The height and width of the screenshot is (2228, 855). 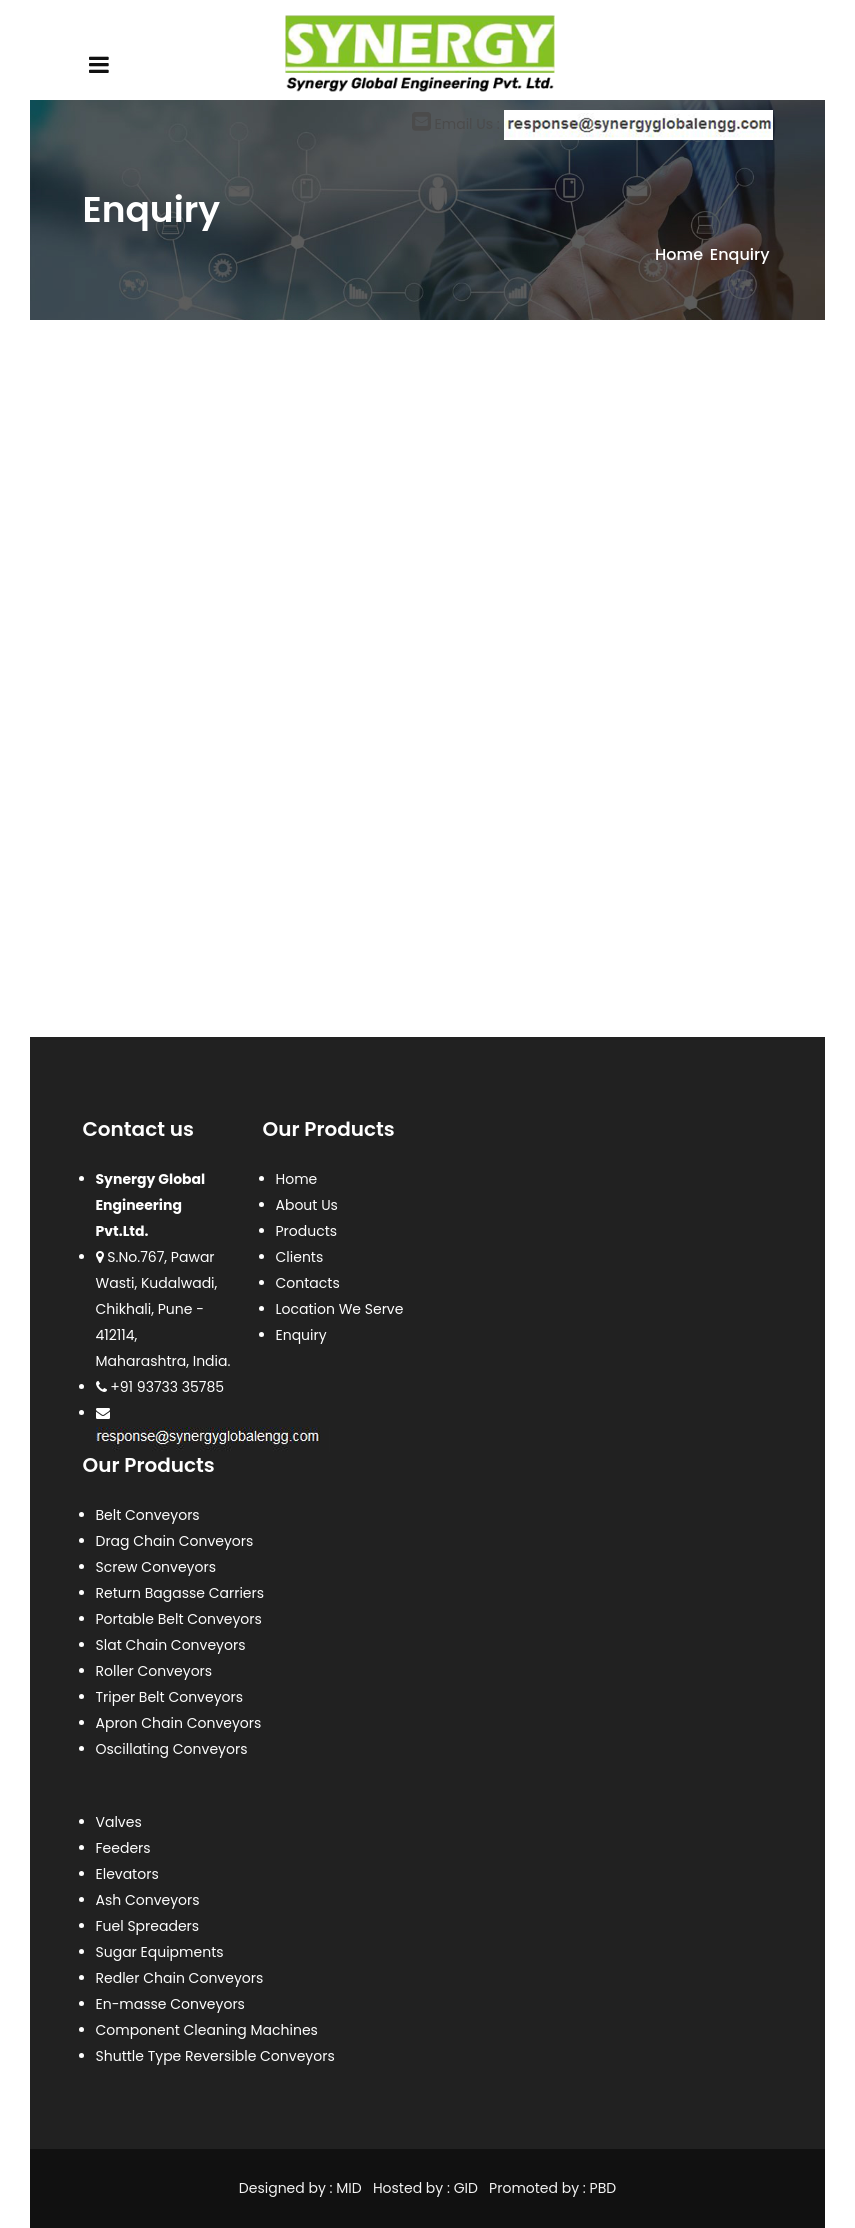 I want to click on About Us, so click(x=307, y=1205).